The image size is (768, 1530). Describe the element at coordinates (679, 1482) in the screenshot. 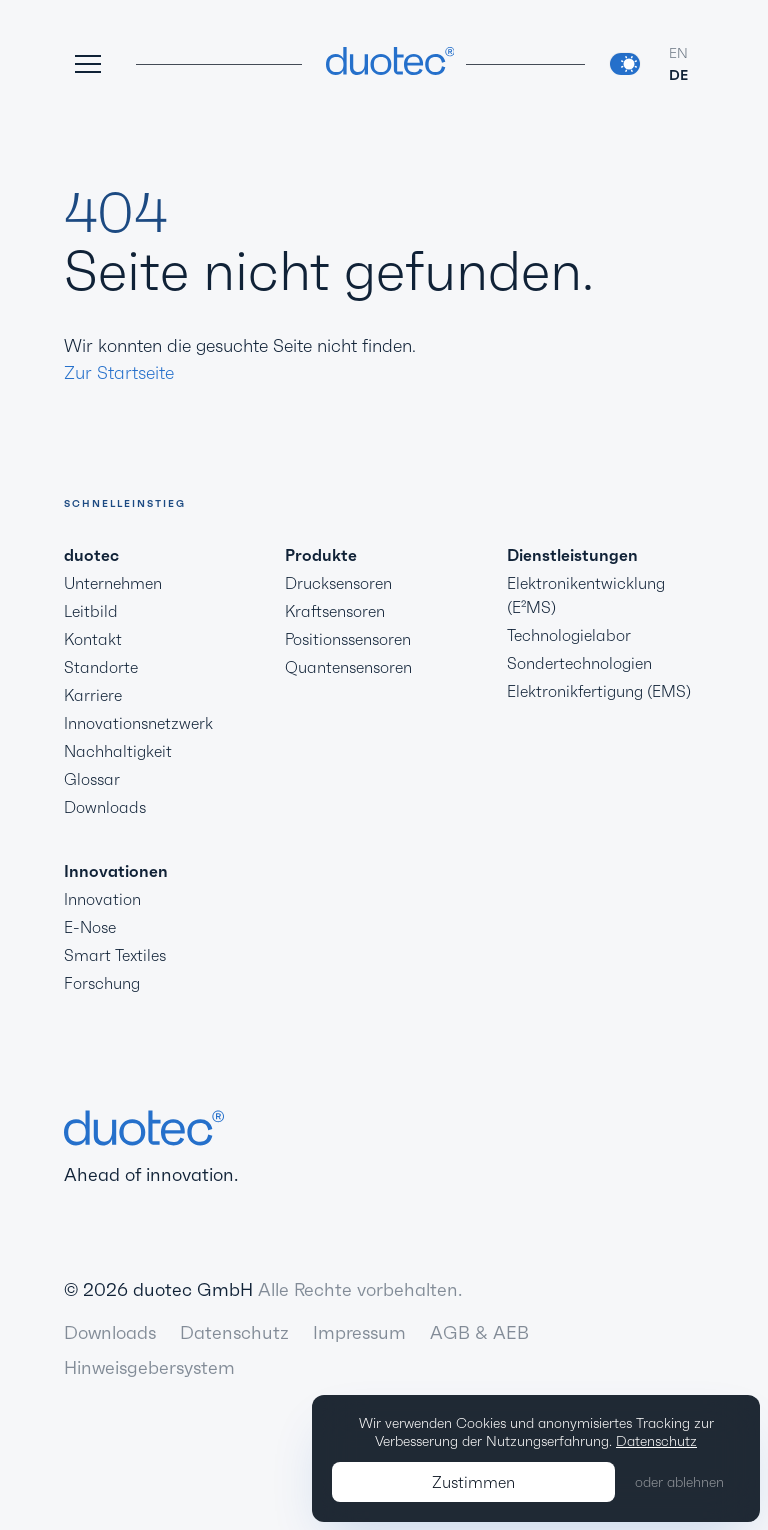

I see `oder ablehnen` at that location.